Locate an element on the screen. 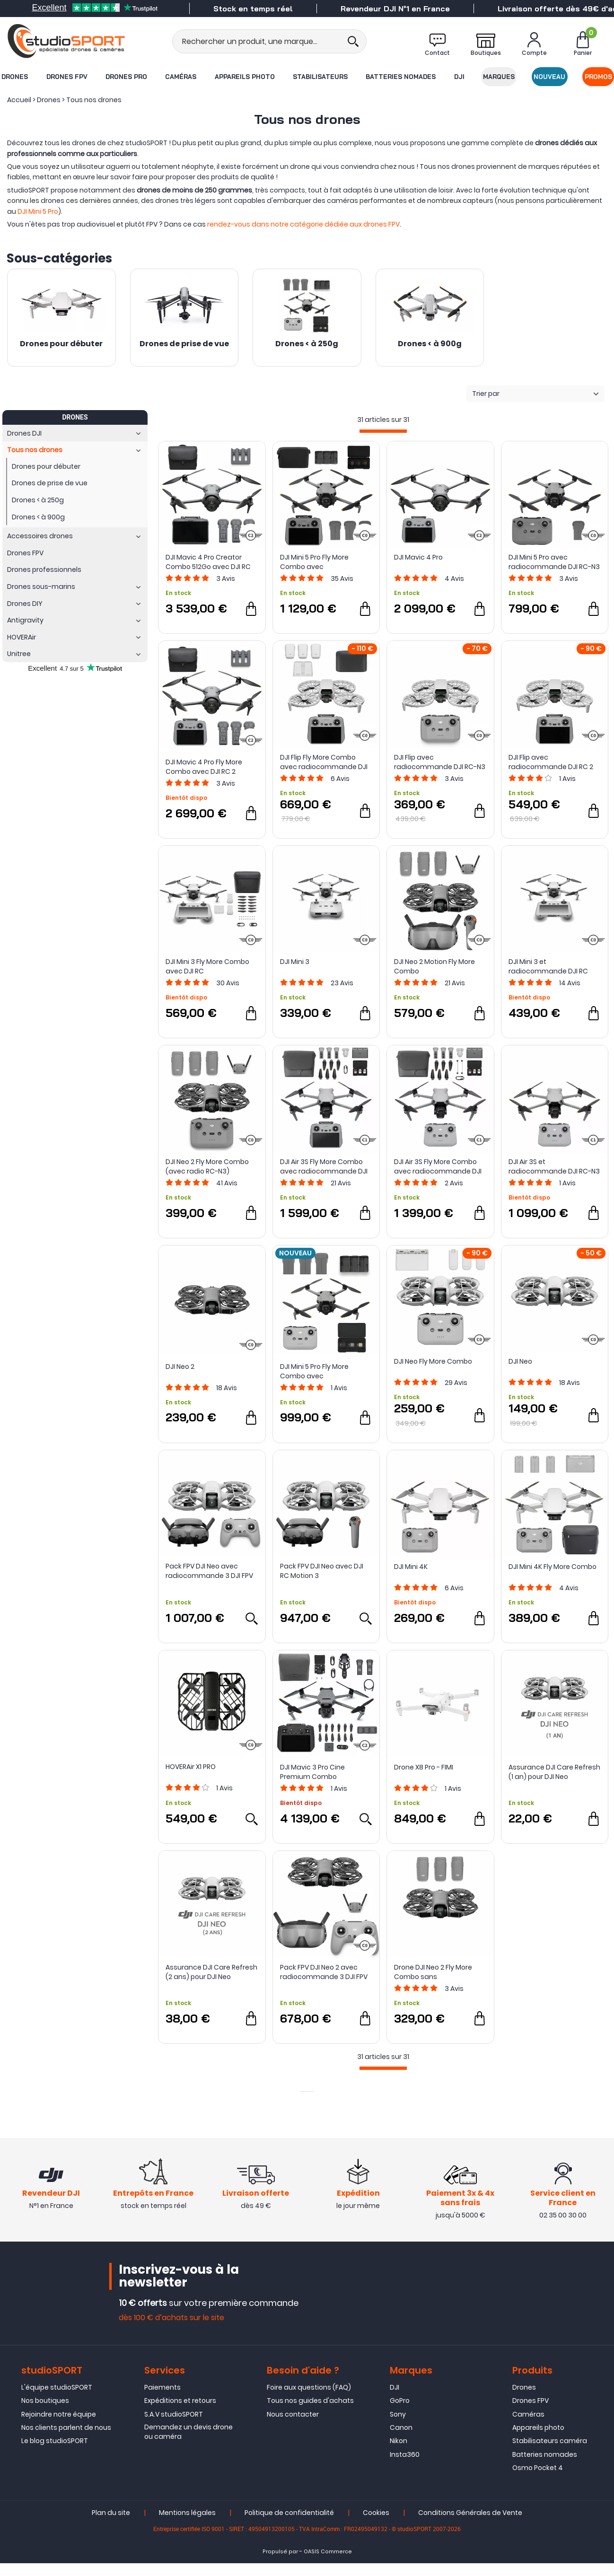 The height and width of the screenshot is (2576, 614). Politique de confidentialité is located at coordinates (289, 2526).